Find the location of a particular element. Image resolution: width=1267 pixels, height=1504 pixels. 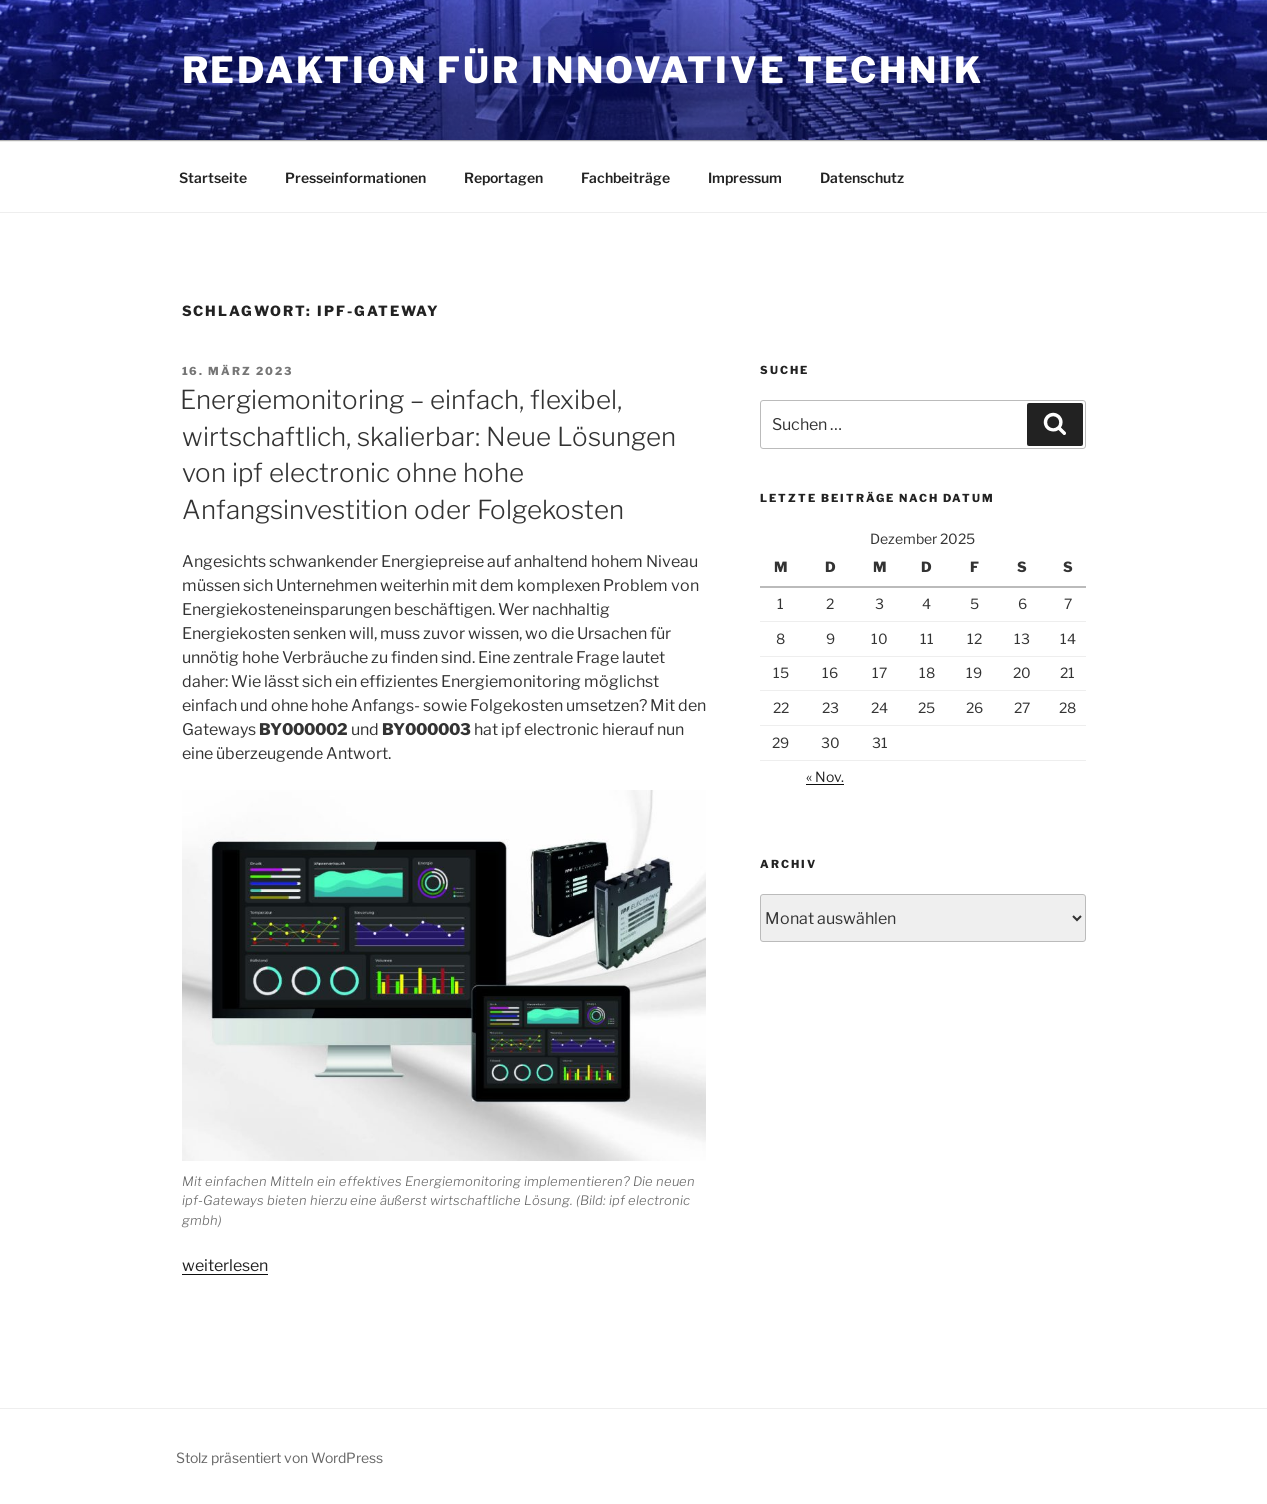

Reportagen is located at coordinates (503, 177).